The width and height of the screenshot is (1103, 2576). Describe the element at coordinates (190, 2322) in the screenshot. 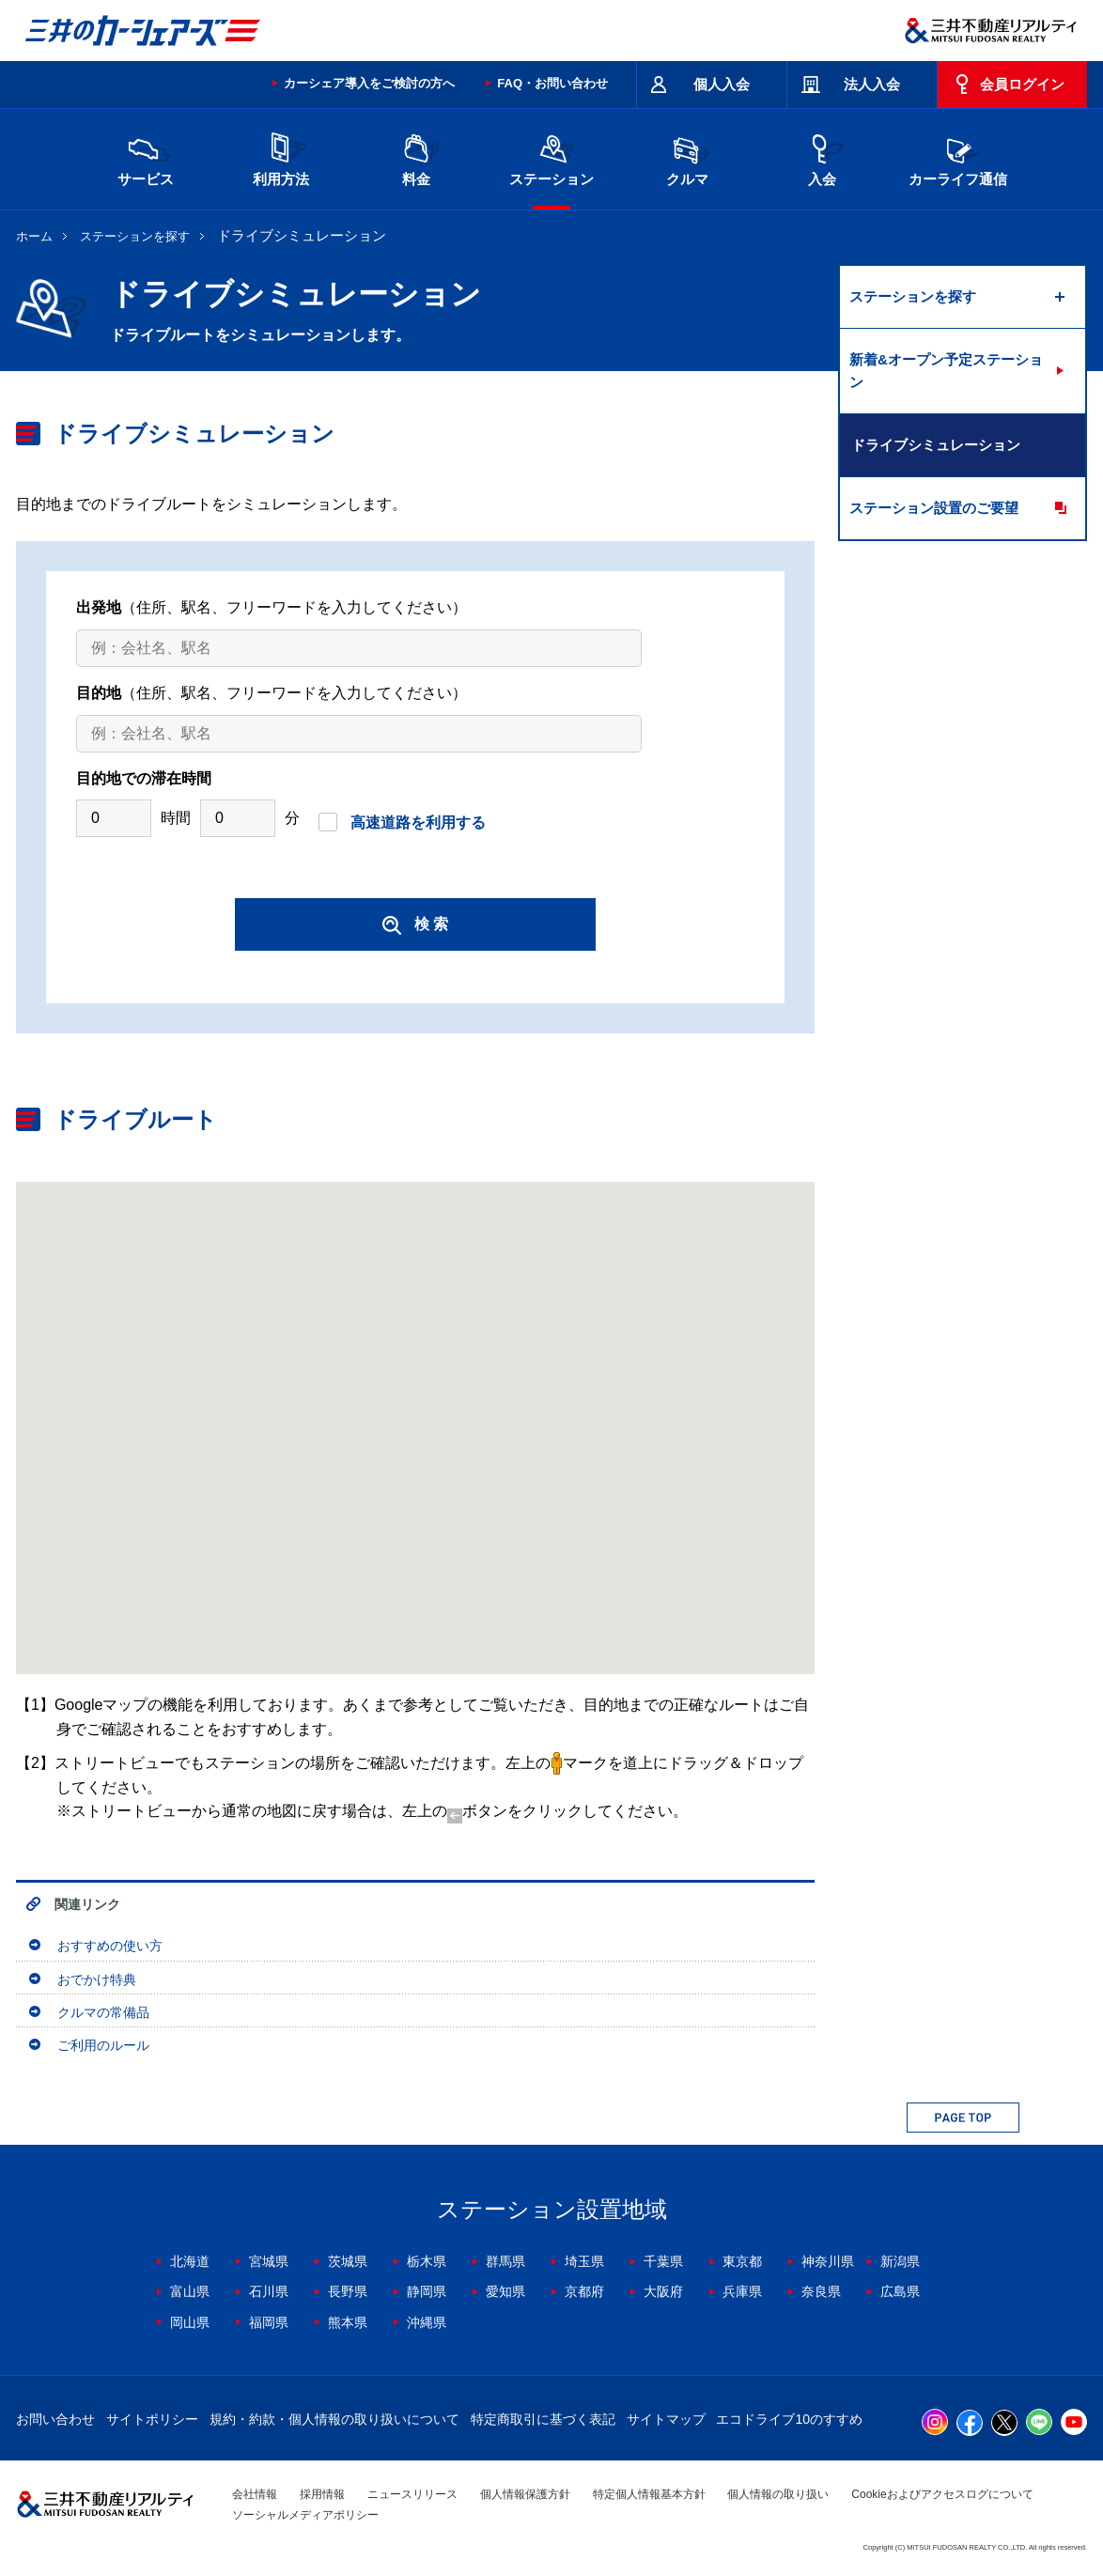

I see `岡山県` at that location.